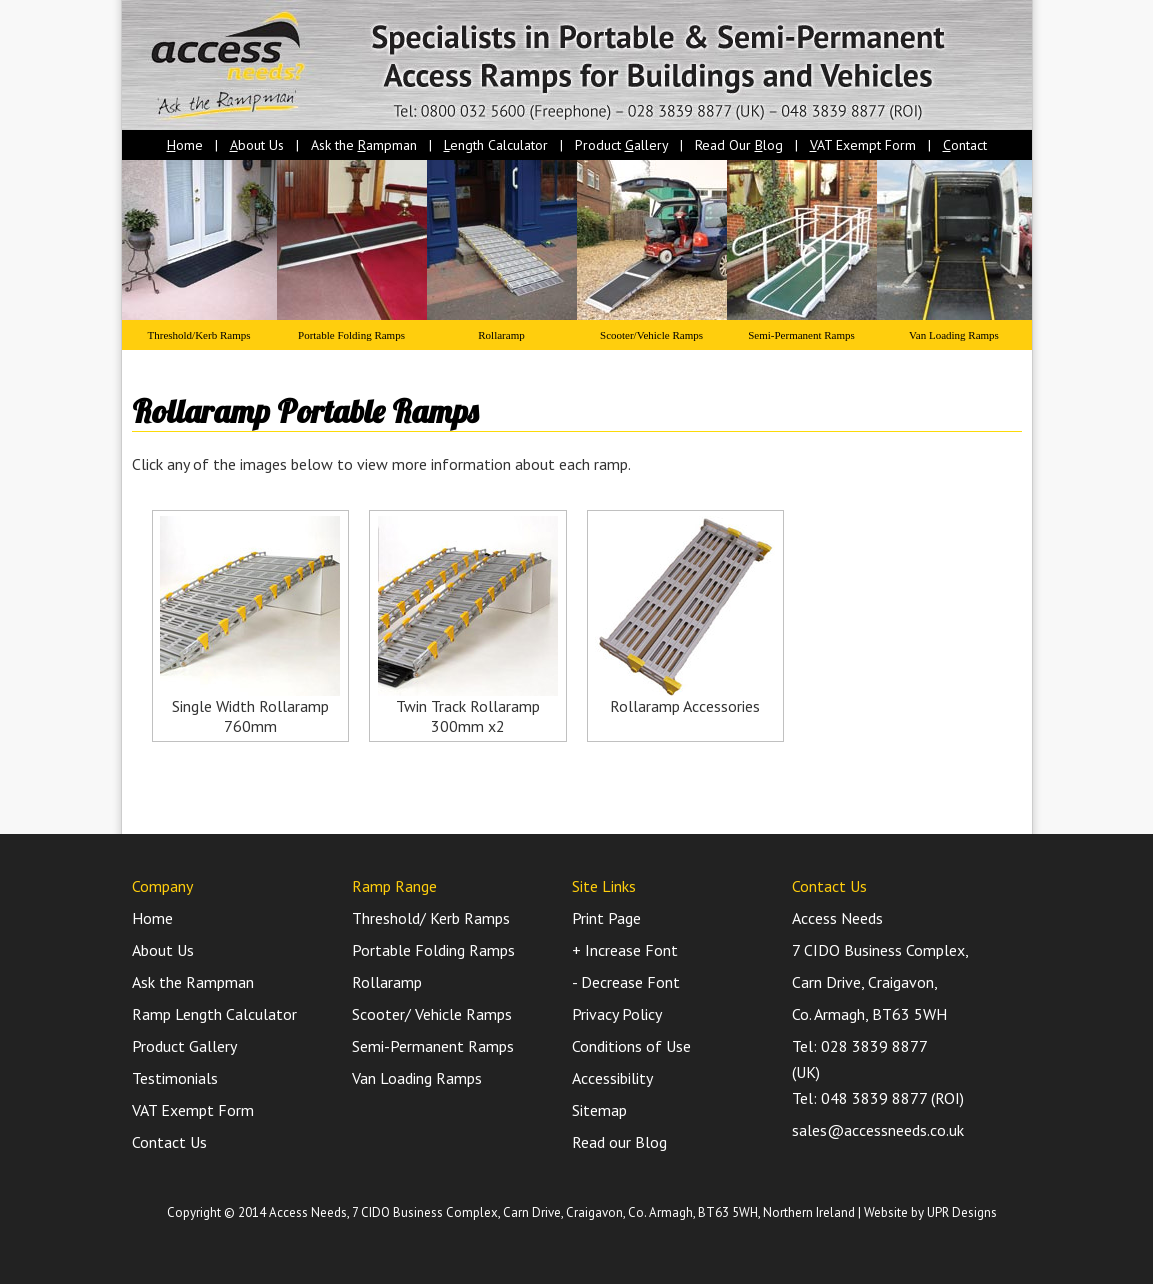 The height and width of the screenshot is (1284, 1153). Describe the element at coordinates (163, 950) in the screenshot. I see `About Us` at that location.